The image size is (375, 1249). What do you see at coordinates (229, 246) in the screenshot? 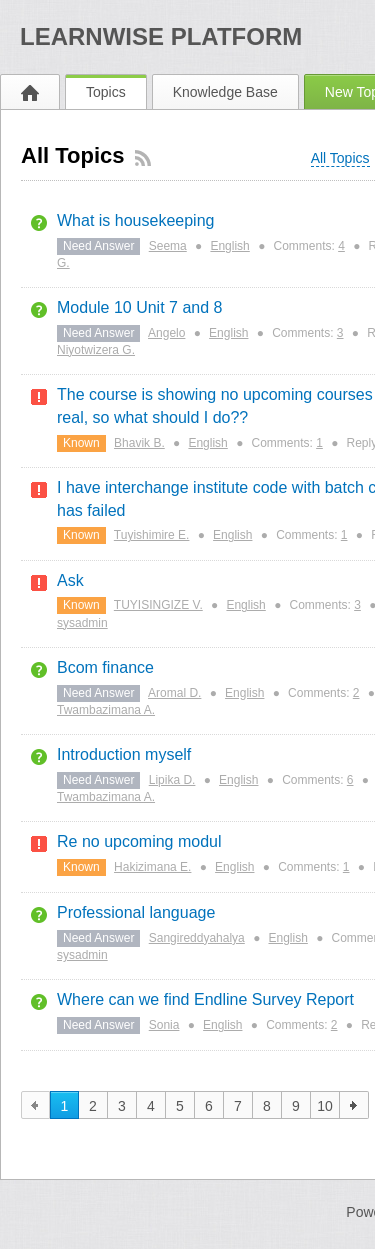
I see `English` at bounding box center [229, 246].